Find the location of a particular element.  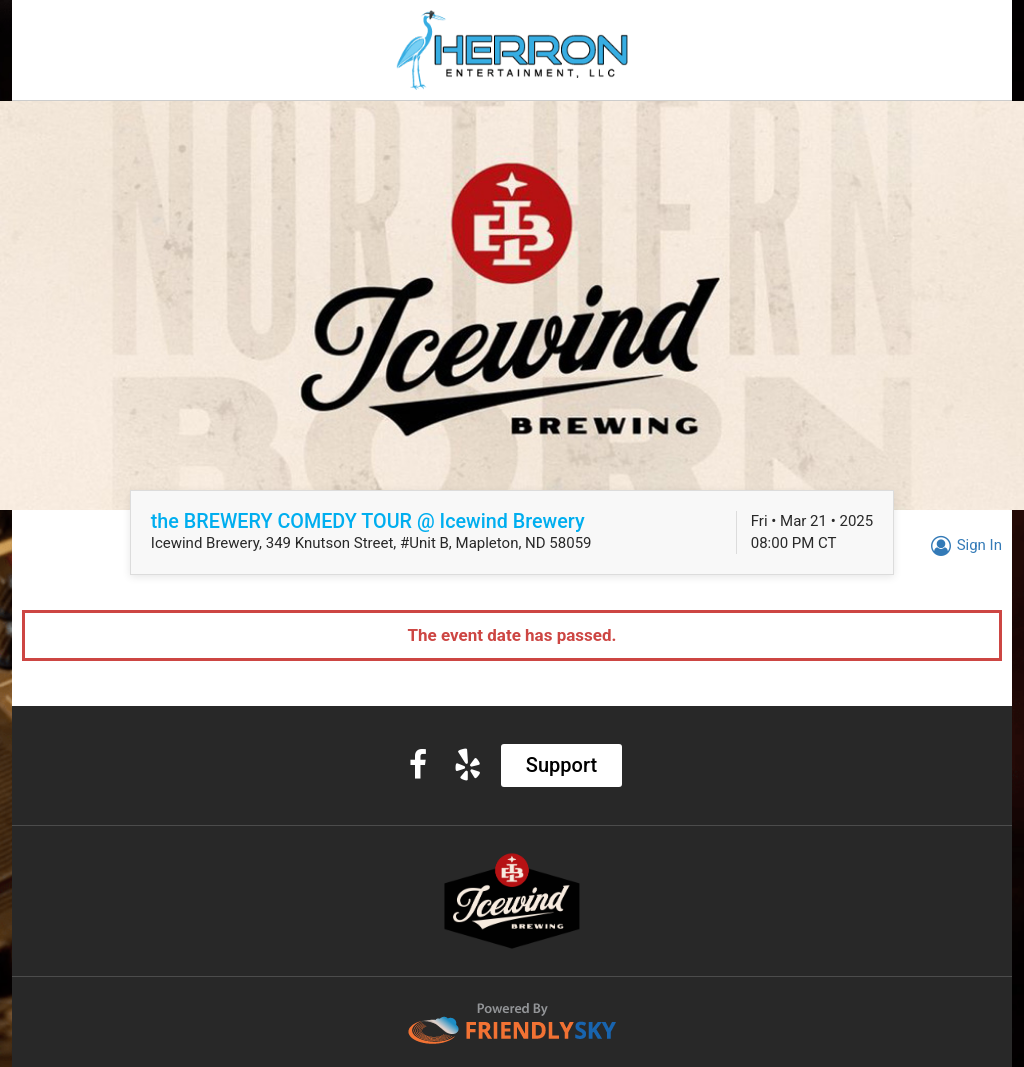

Sign In is located at coordinates (963, 545).